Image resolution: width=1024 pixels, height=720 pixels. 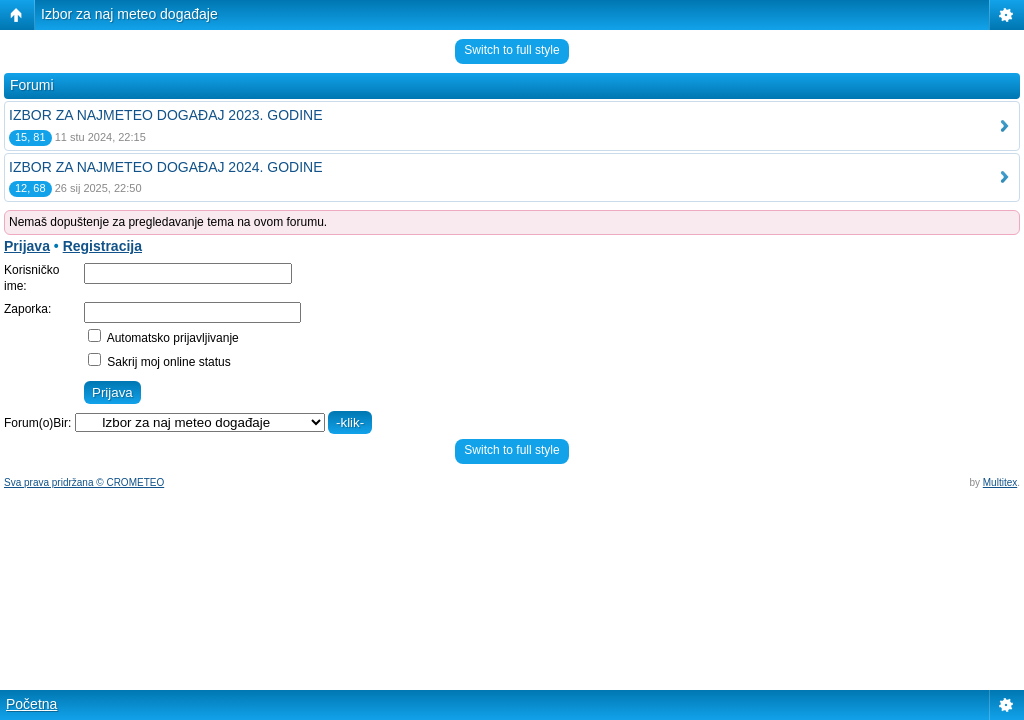 What do you see at coordinates (129, 14) in the screenshot?
I see `Izbor za naj meteo događaje` at bounding box center [129, 14].